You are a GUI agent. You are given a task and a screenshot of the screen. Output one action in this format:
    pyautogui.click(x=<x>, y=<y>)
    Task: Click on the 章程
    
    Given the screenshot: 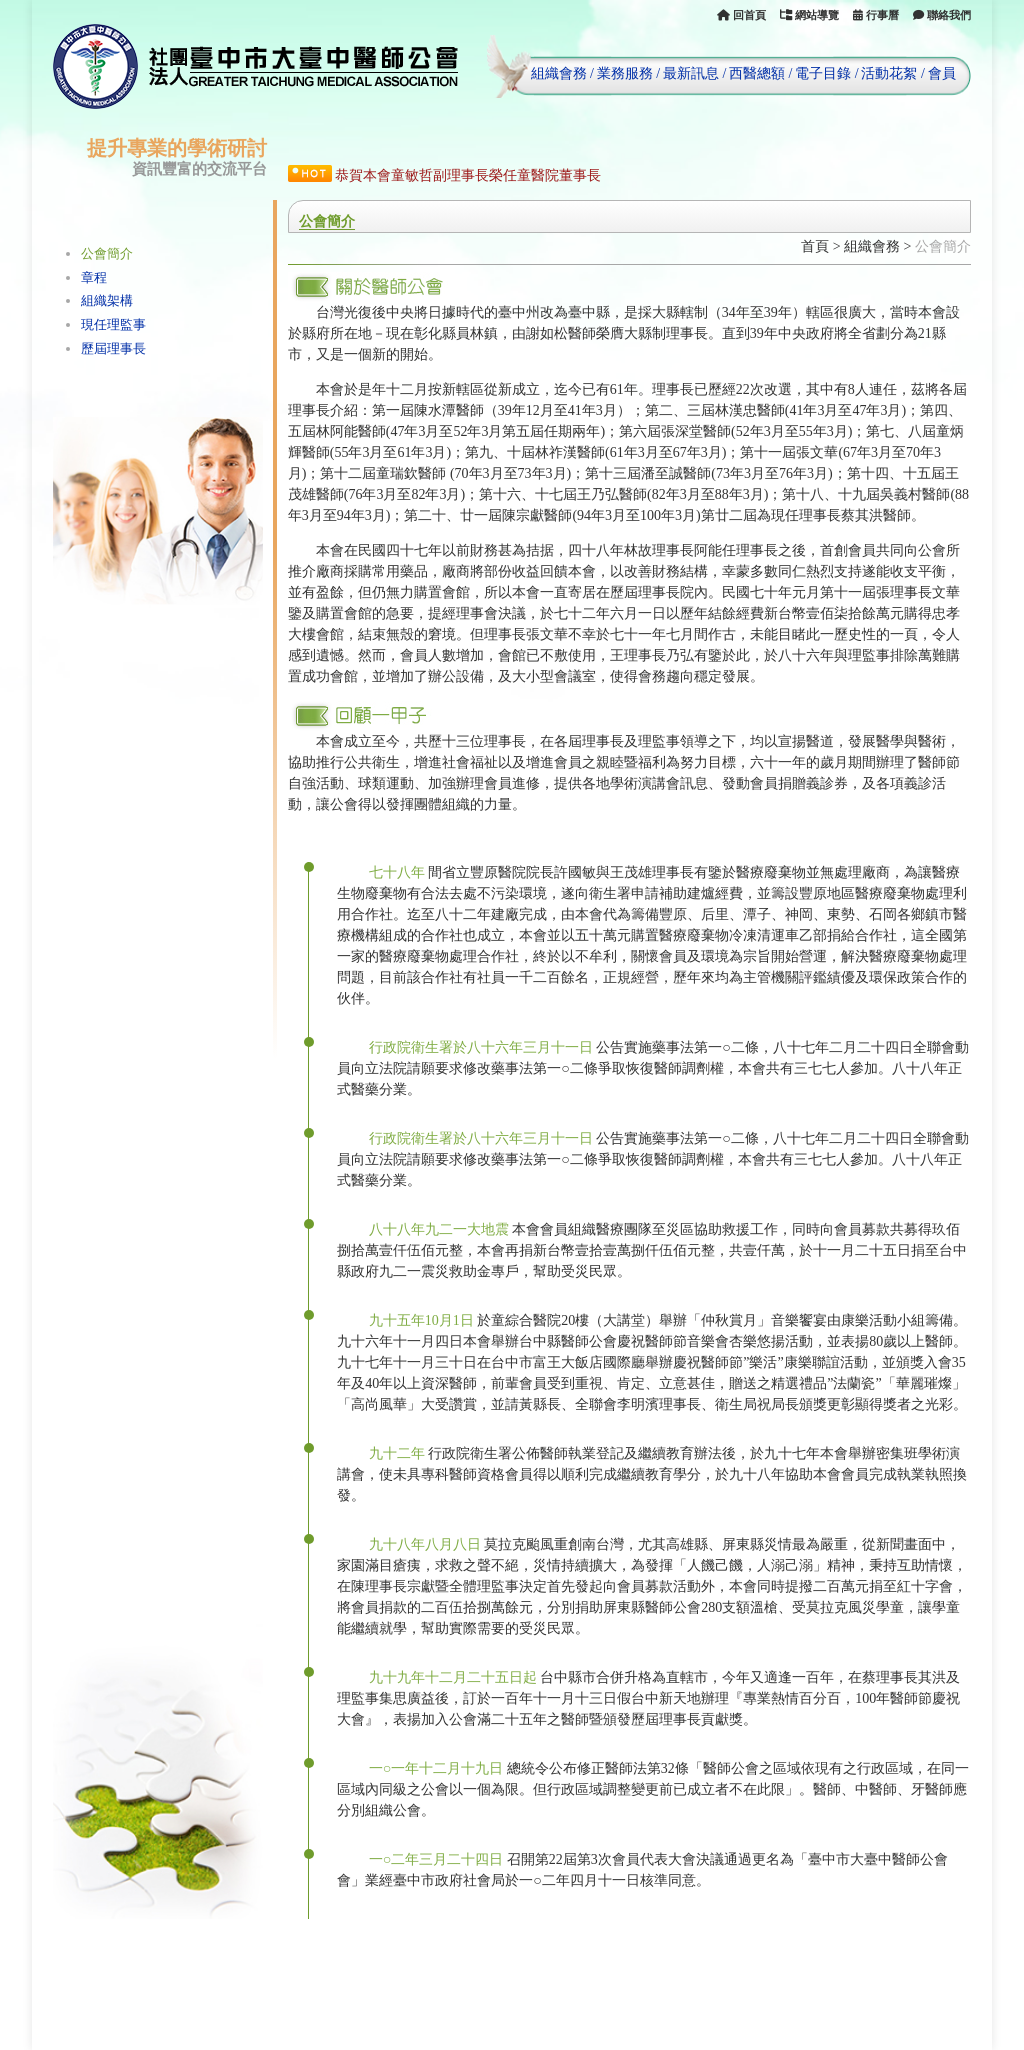 What is the action you would take?
    pyautogui.click(x=94, y=277)
    